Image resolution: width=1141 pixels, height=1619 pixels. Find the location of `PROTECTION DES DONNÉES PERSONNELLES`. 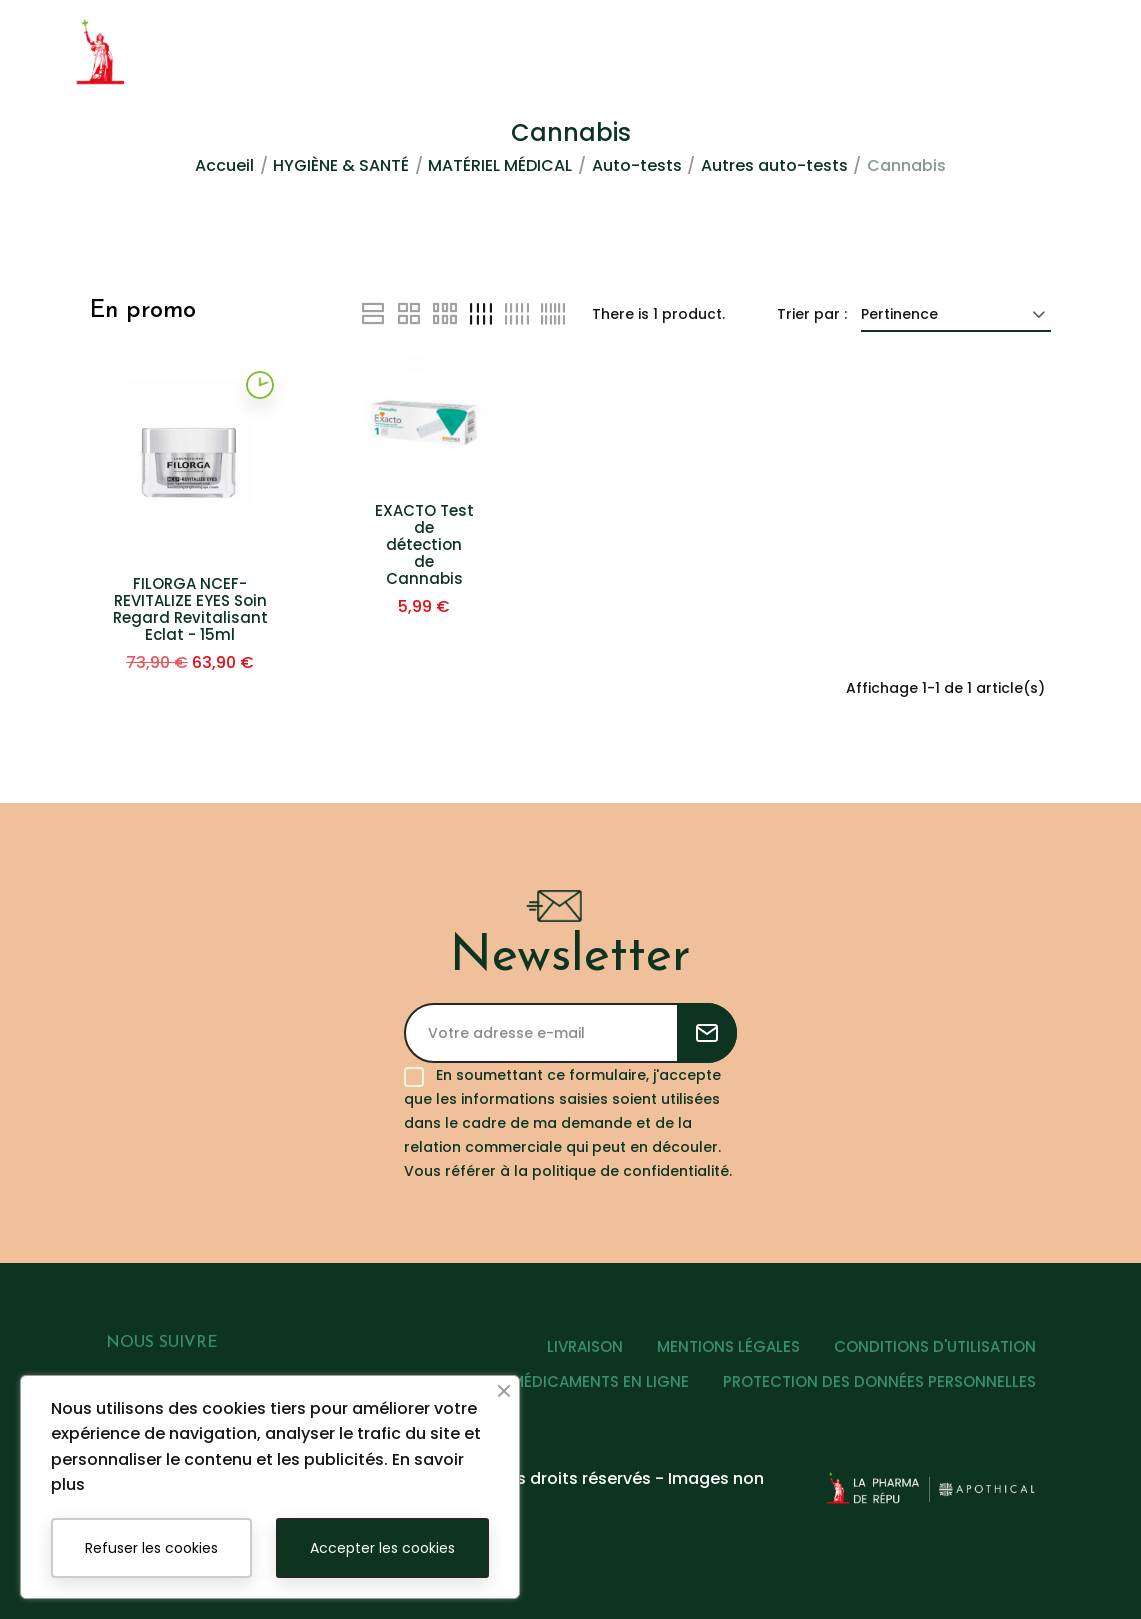

PROTECTION DES DONNÉES PERSONNELLES is located at coordinates (879, 1381).